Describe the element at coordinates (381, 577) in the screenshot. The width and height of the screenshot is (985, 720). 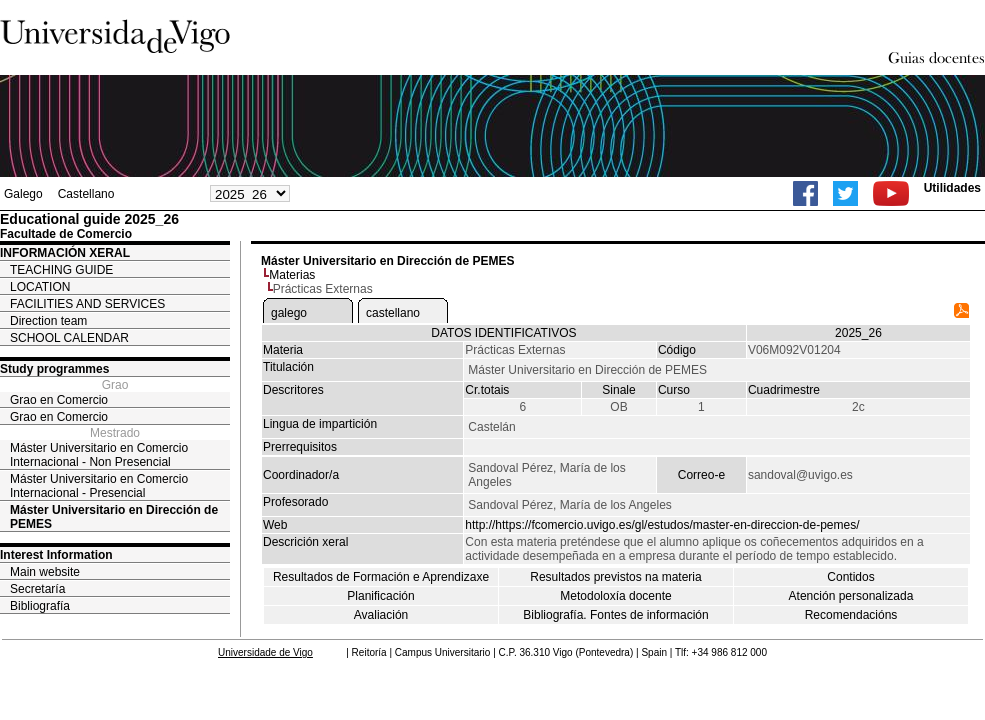
I see `Resultados de Formación e Aprendizaxe` at that location.